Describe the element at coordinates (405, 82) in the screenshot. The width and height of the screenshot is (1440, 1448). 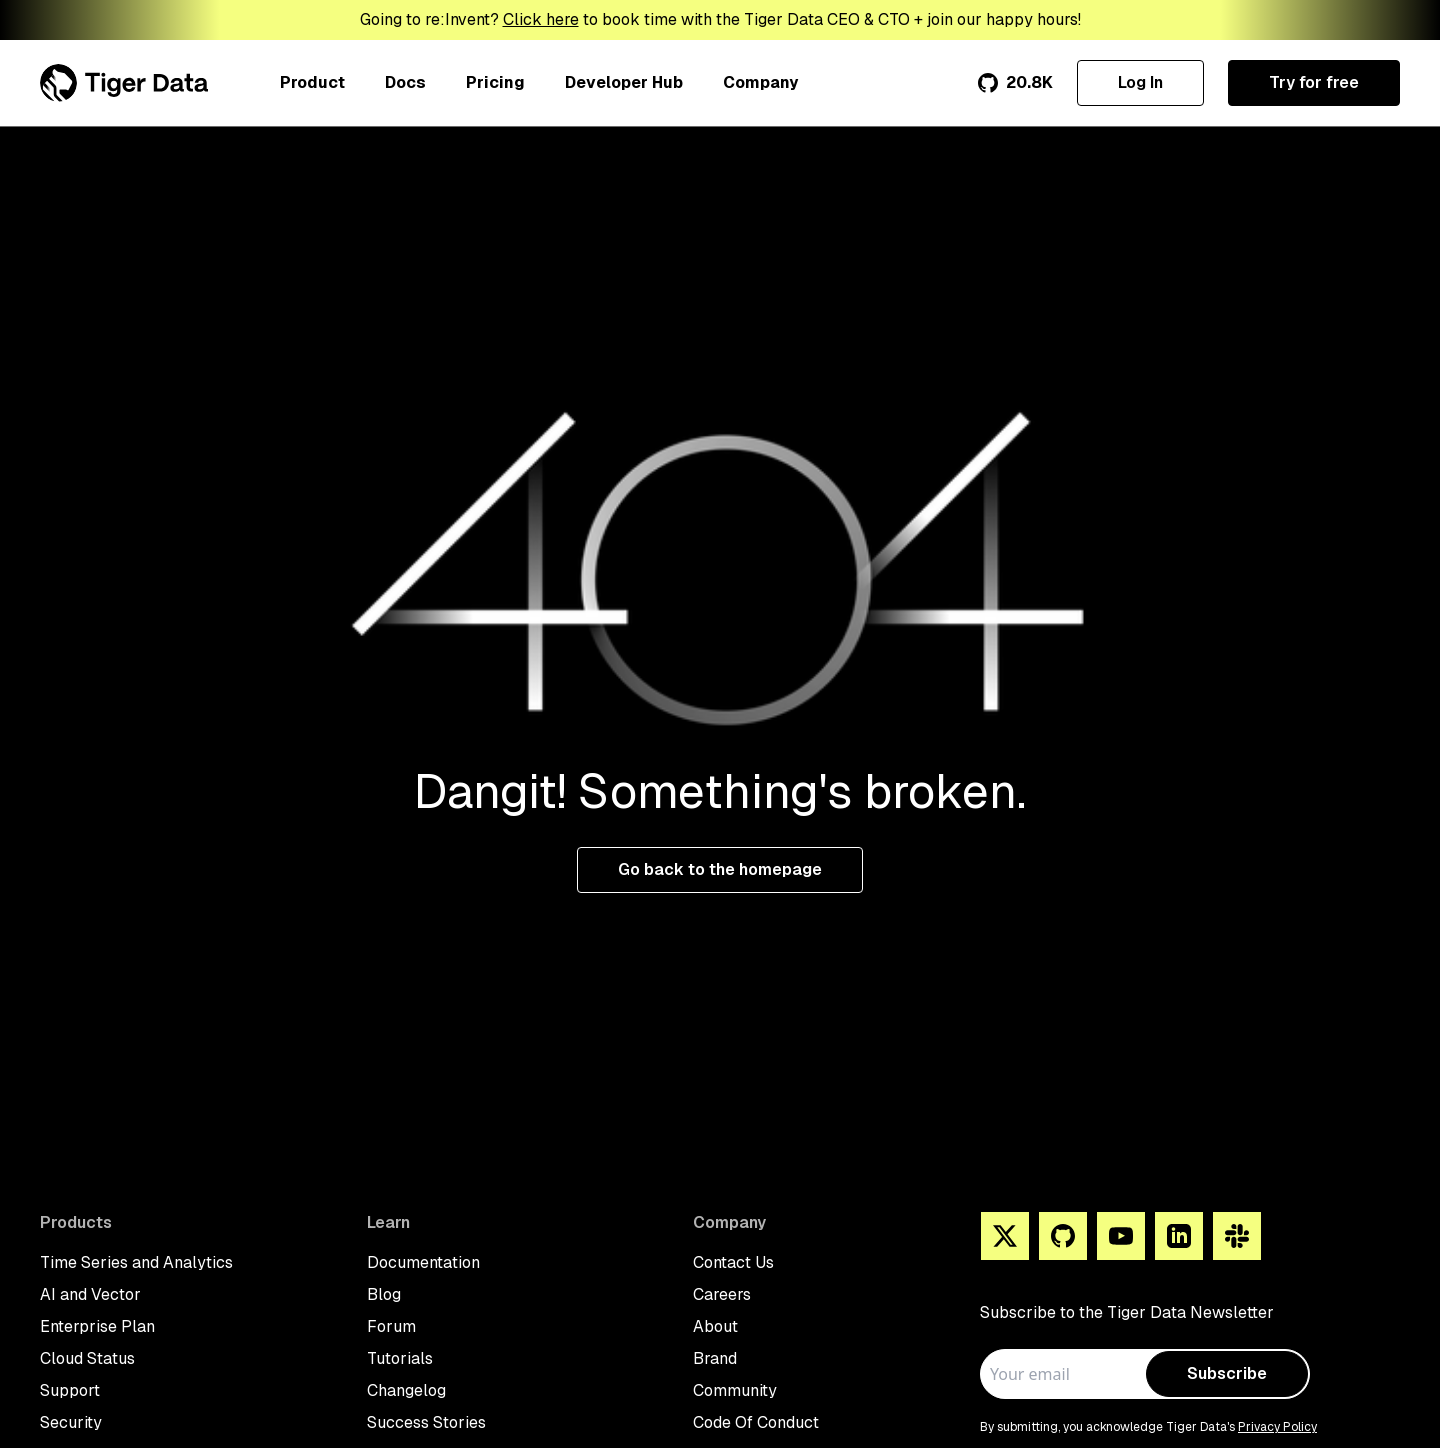
I see `Docs` at that location.